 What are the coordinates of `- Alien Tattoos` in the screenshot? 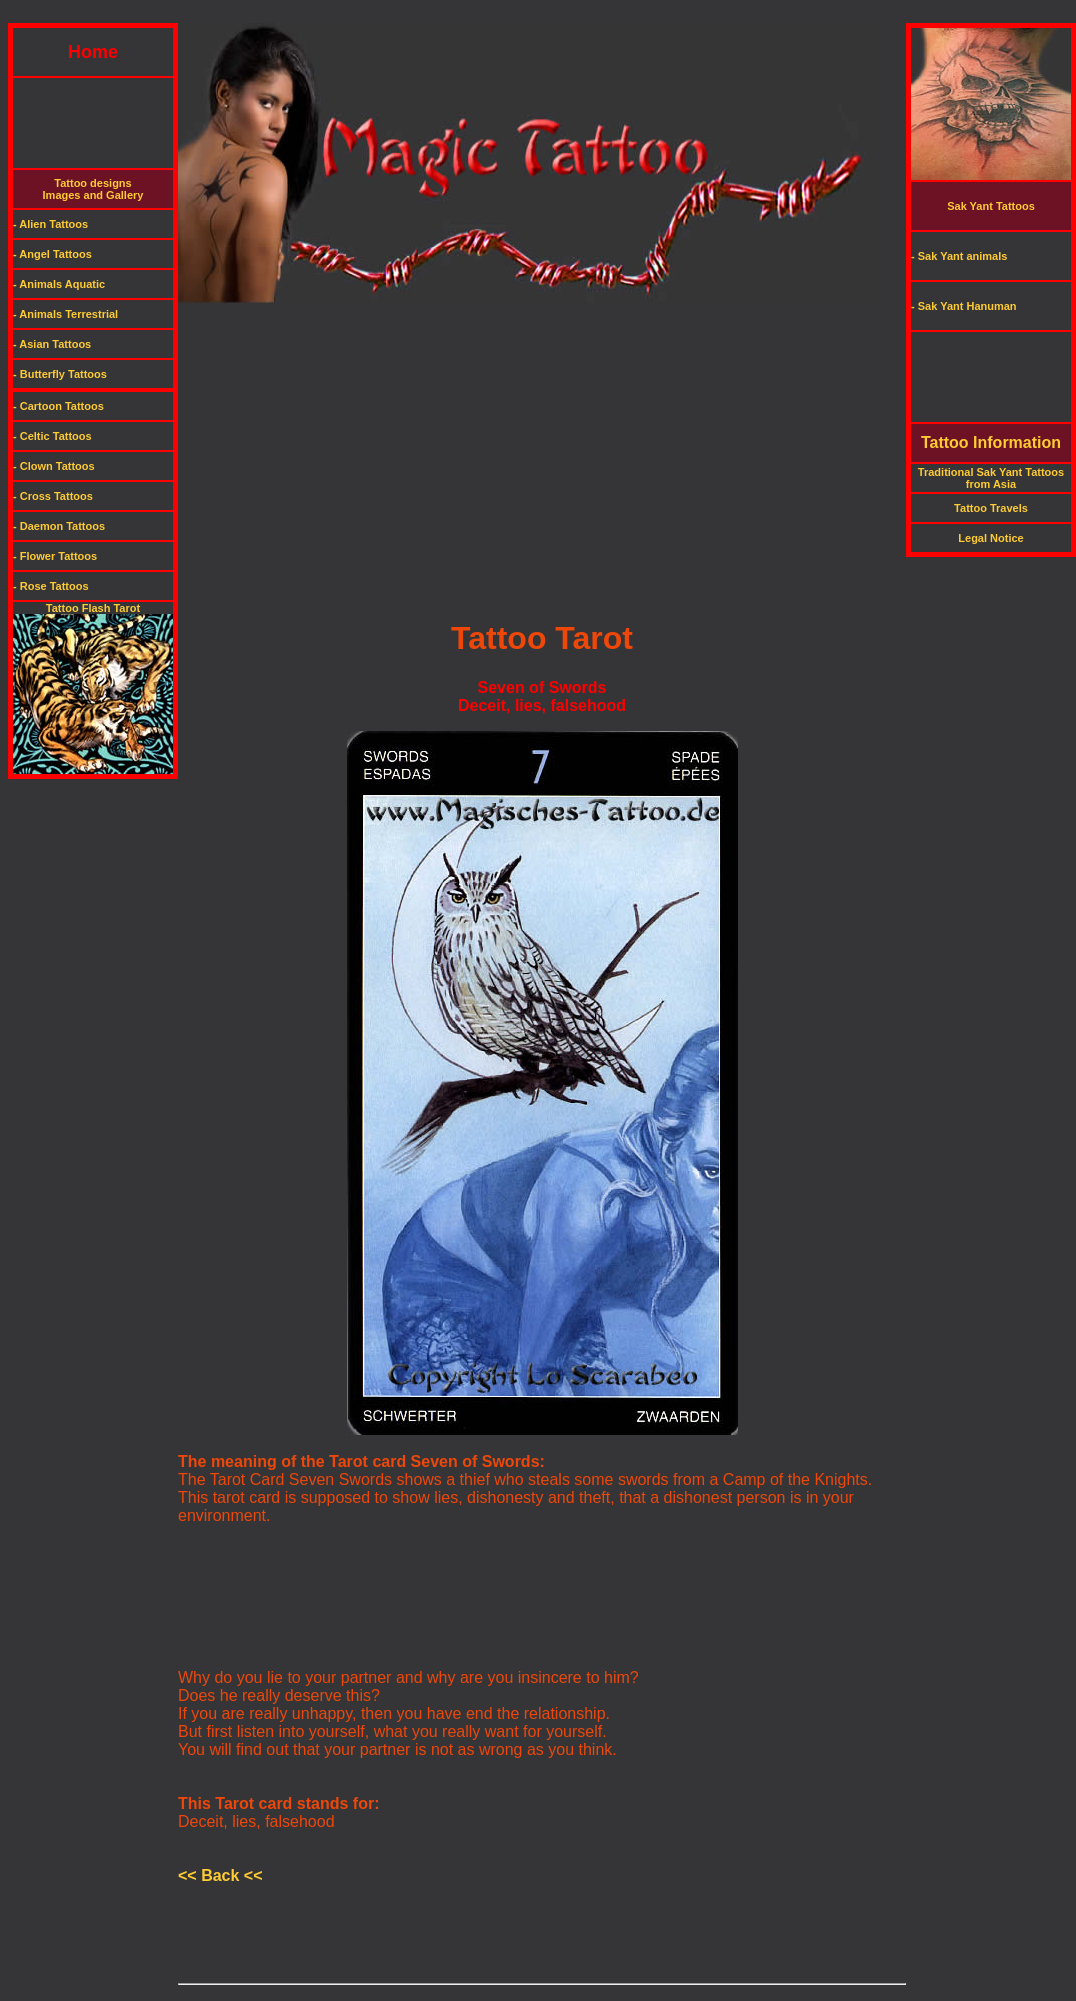 It's located at (50, 224).